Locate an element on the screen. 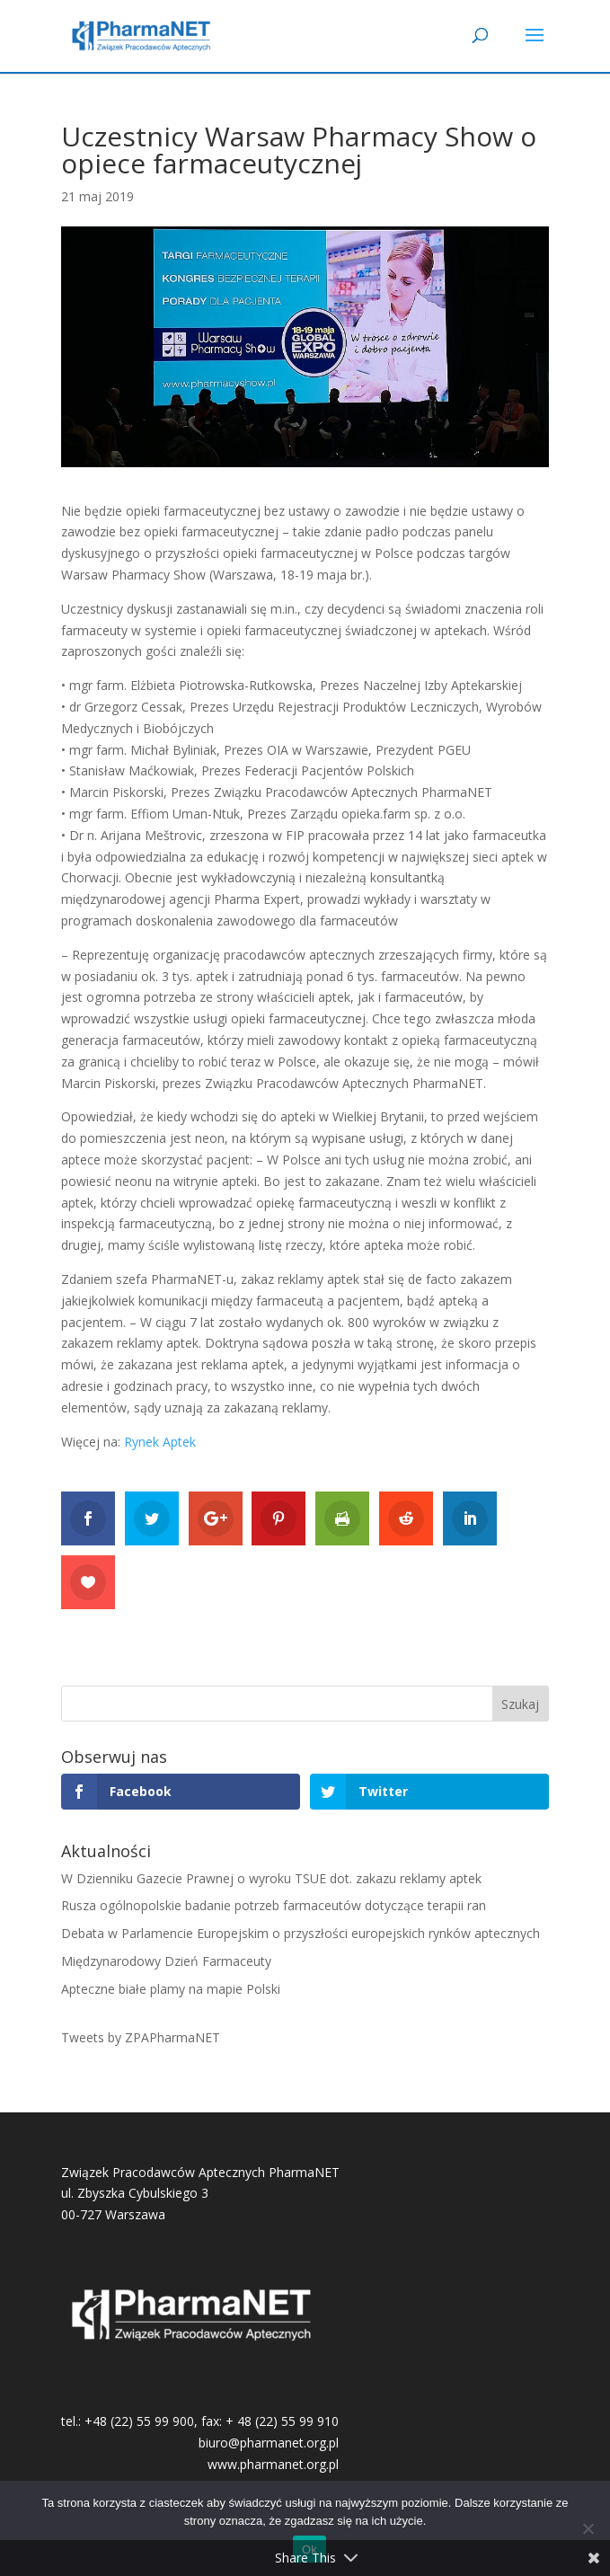 Image resolution: width=610 pixels, height=2576 pixels. Rusza ogólnopolskie badanie potrzeb farmaceutów dotyczące terapii ran is located at coordinates (273, 1905).